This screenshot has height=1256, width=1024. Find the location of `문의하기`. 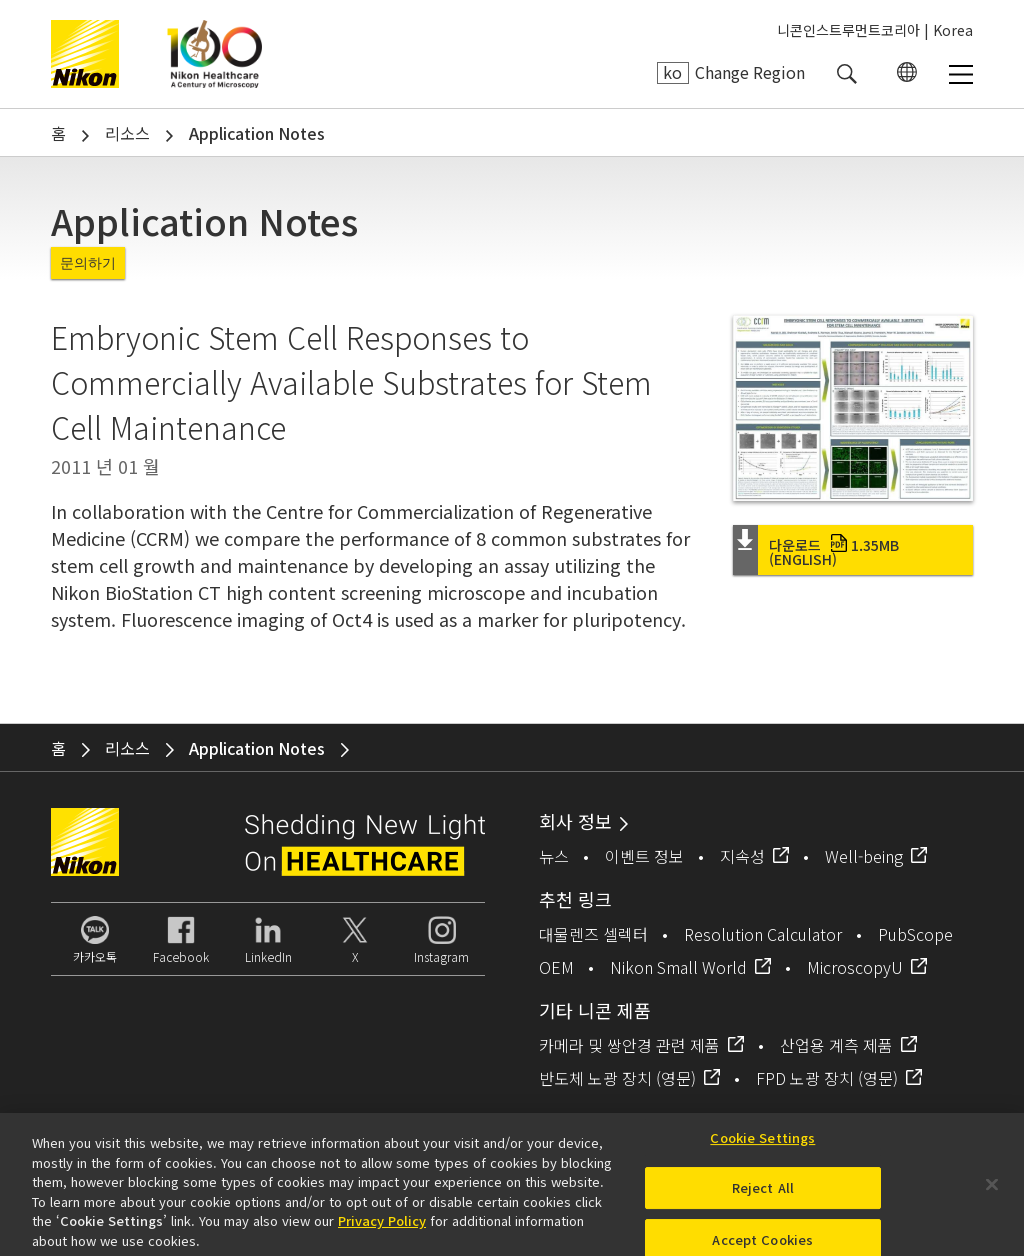

문의하기 is located at coordinates (88, 263).